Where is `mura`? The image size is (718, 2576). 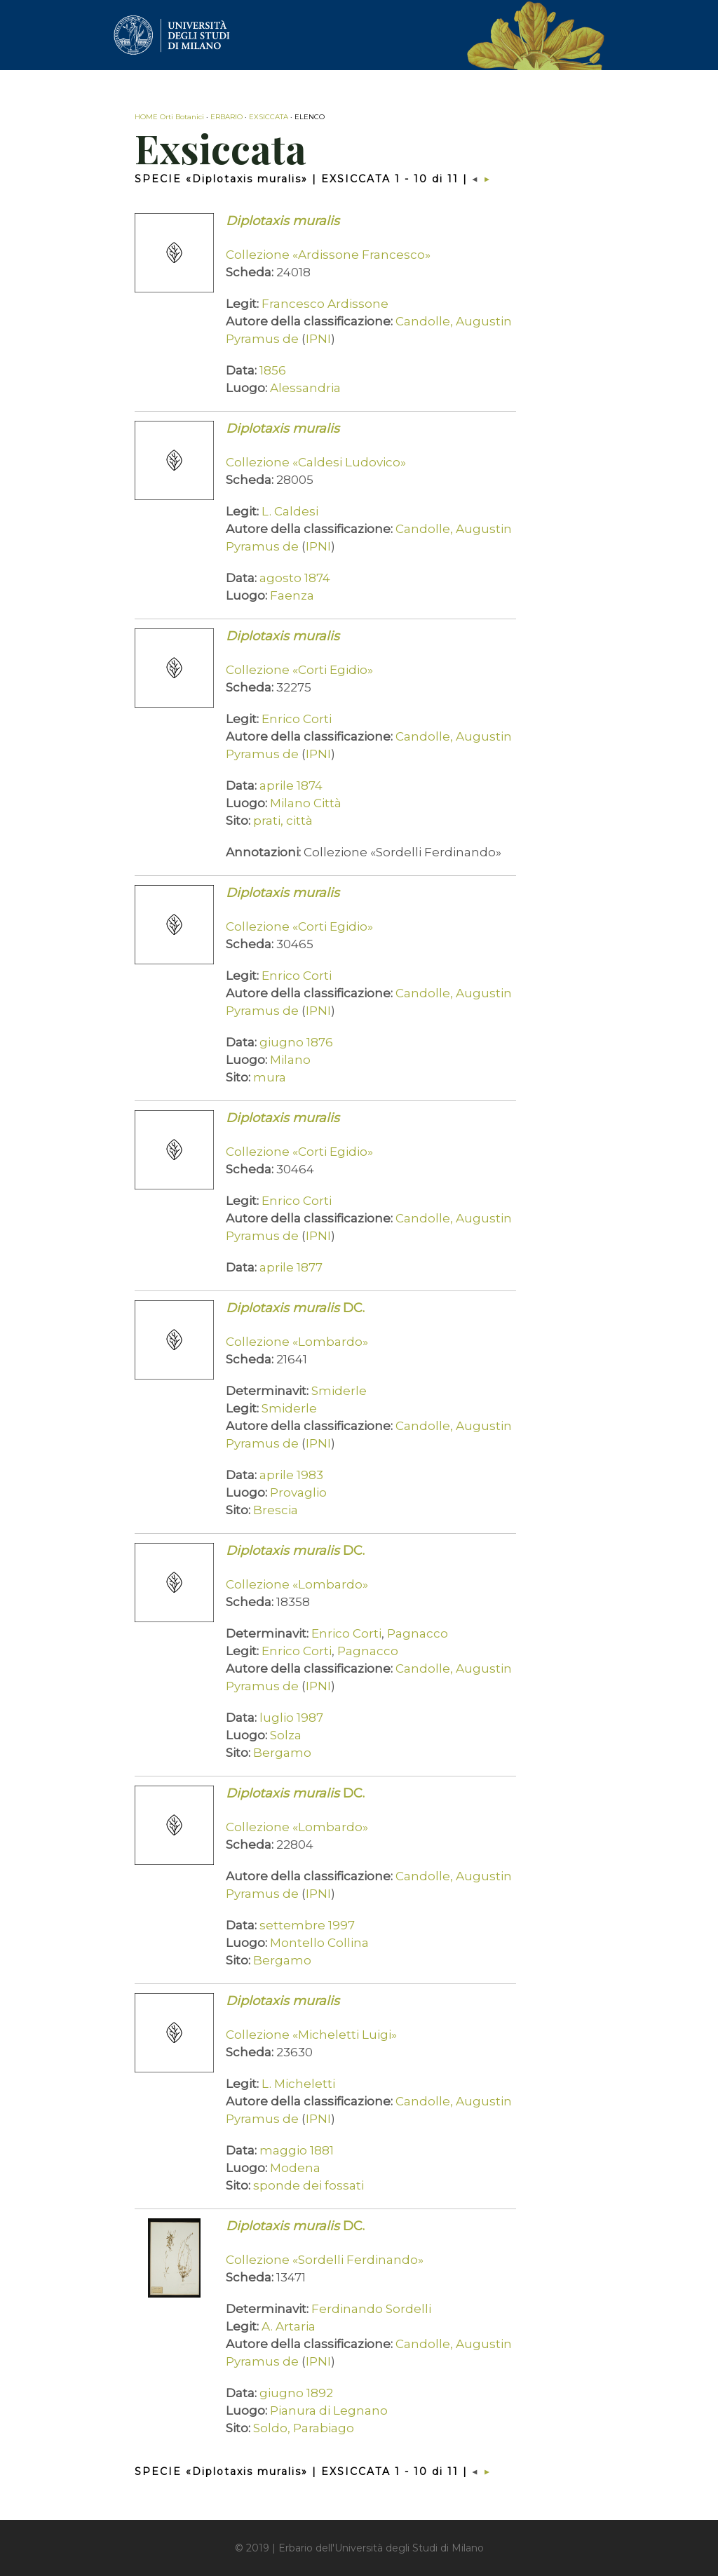
mura is located at coordinates (269, 1077).